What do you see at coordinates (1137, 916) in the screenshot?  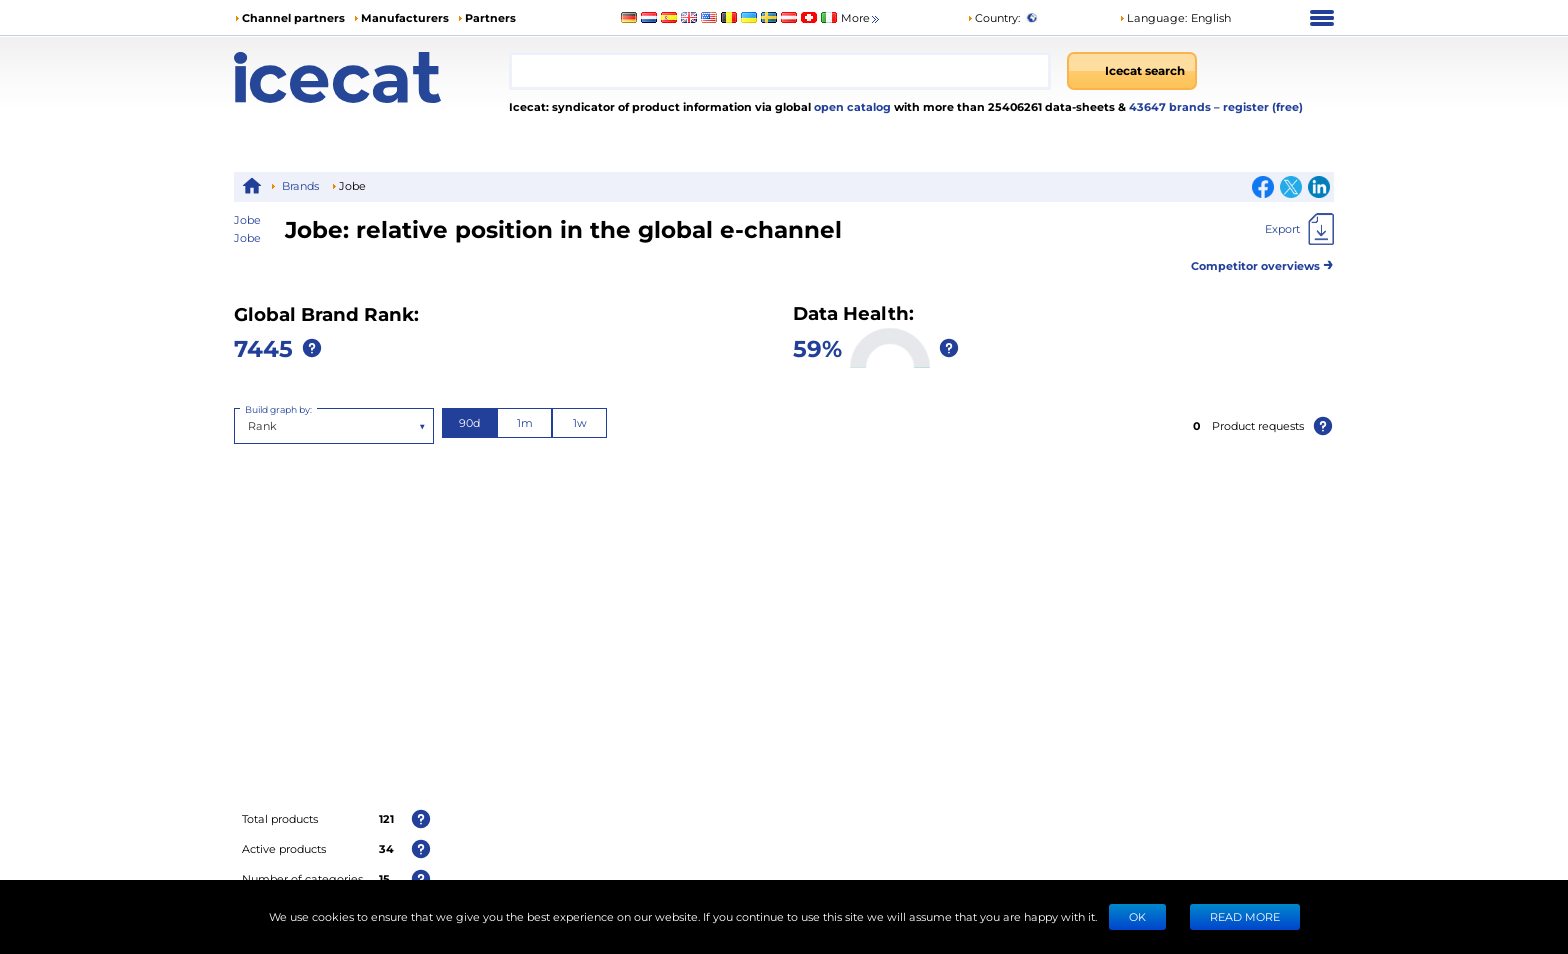 I see `Ok` at bounding box center [1137, 916].